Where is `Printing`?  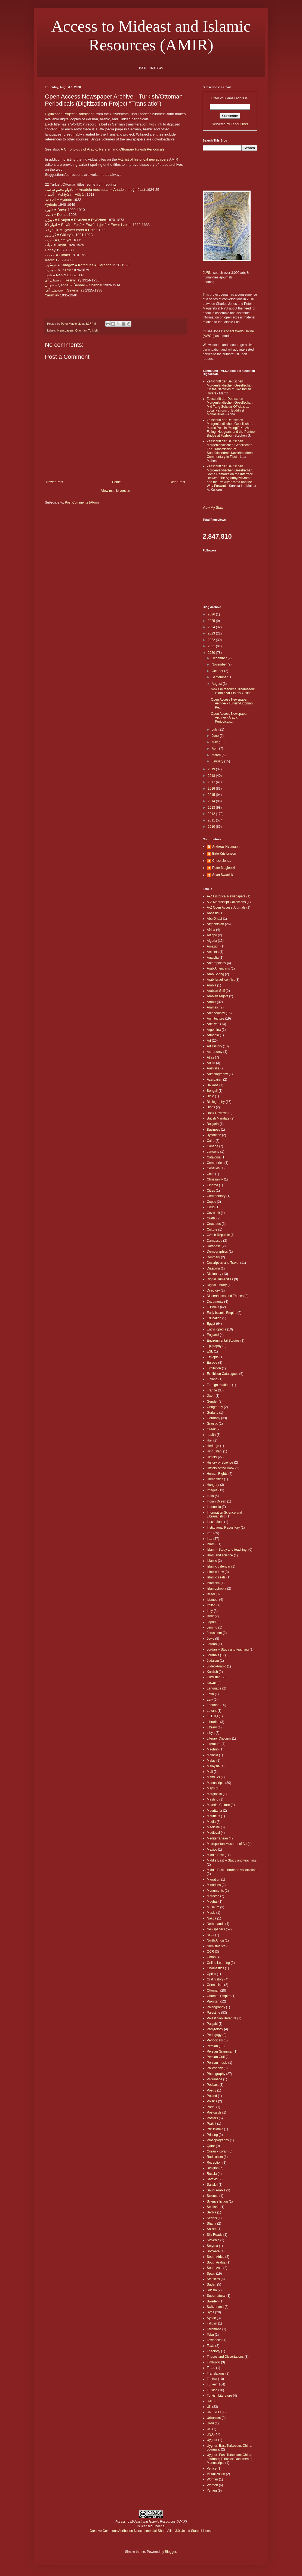 Printing is located at coordinates (212, 2135).